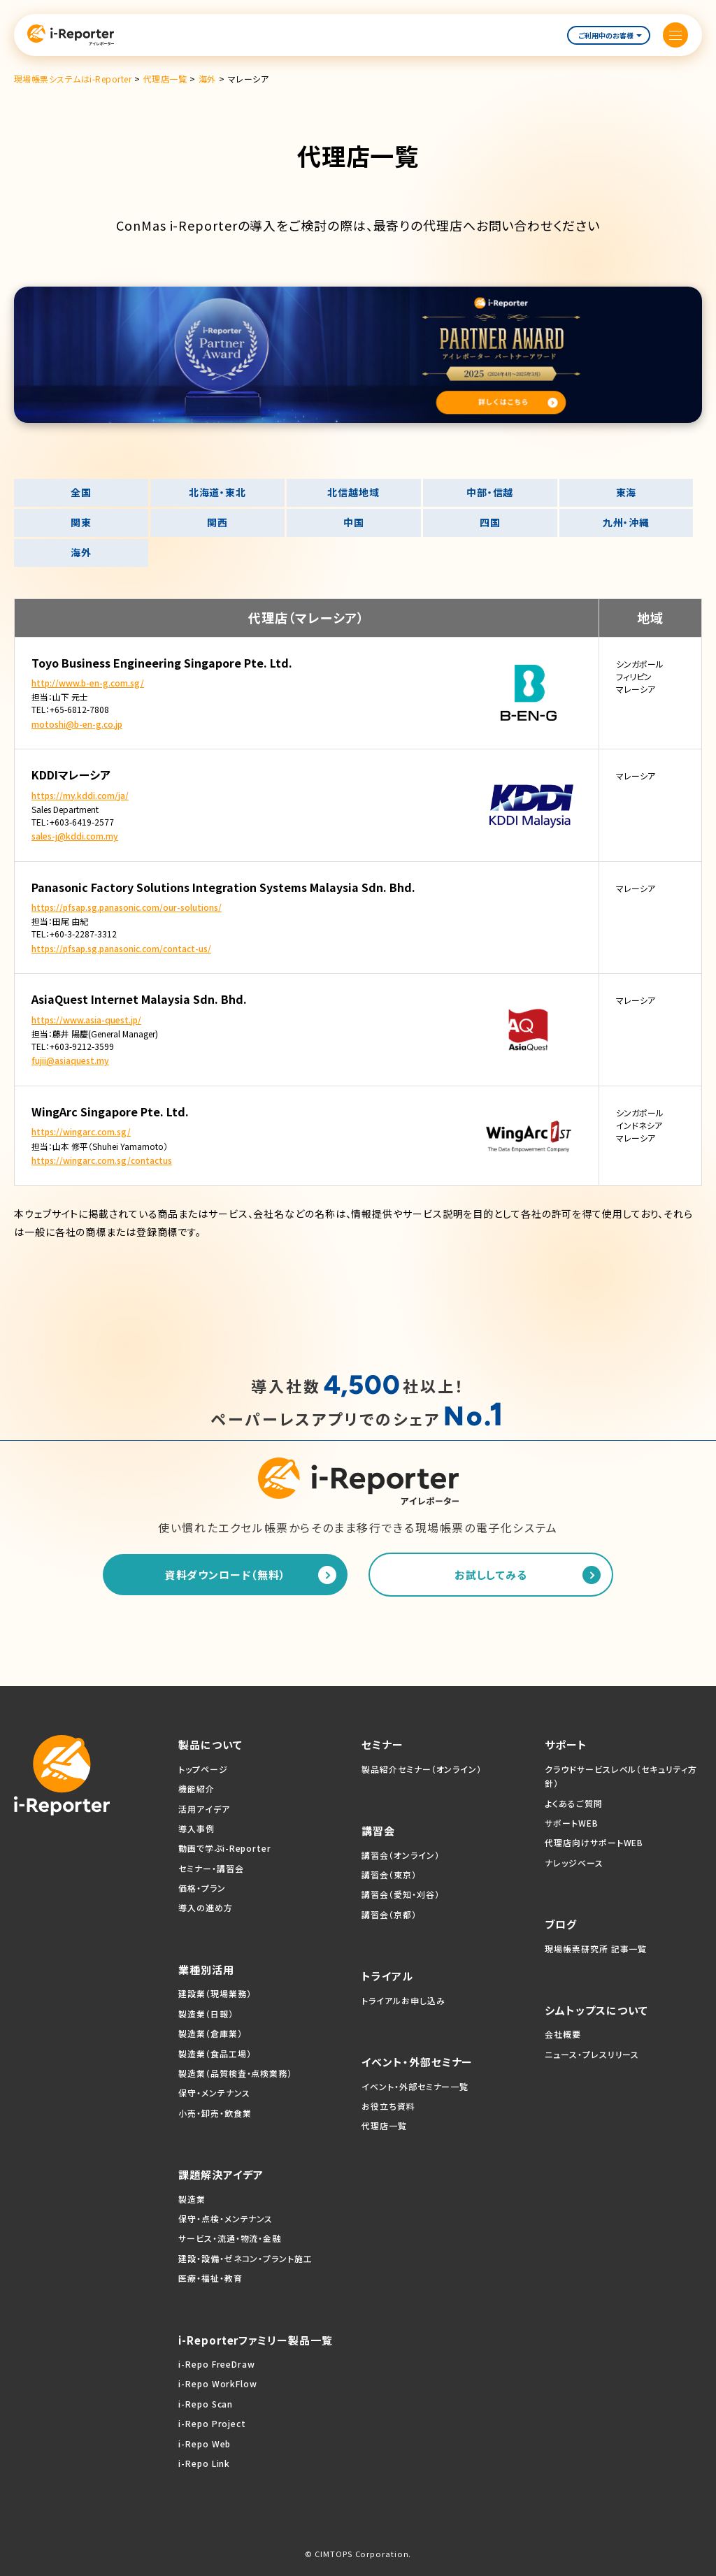 The width and height of the screenshot is (716, 2576). What do you see at coordinates (490, 1574) in the screenshot?
I see `お試ししてみる` at bounding box center [490, 1574].